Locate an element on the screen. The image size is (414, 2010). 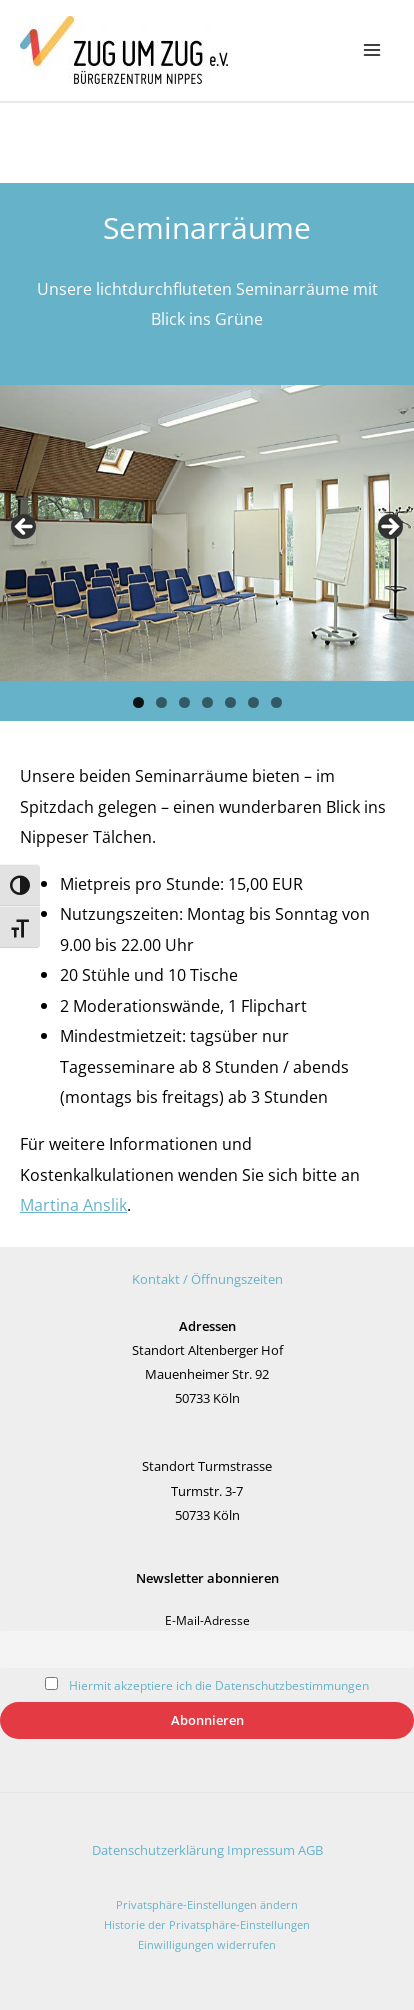
3 [tab] is located at coordinates (184, 702).